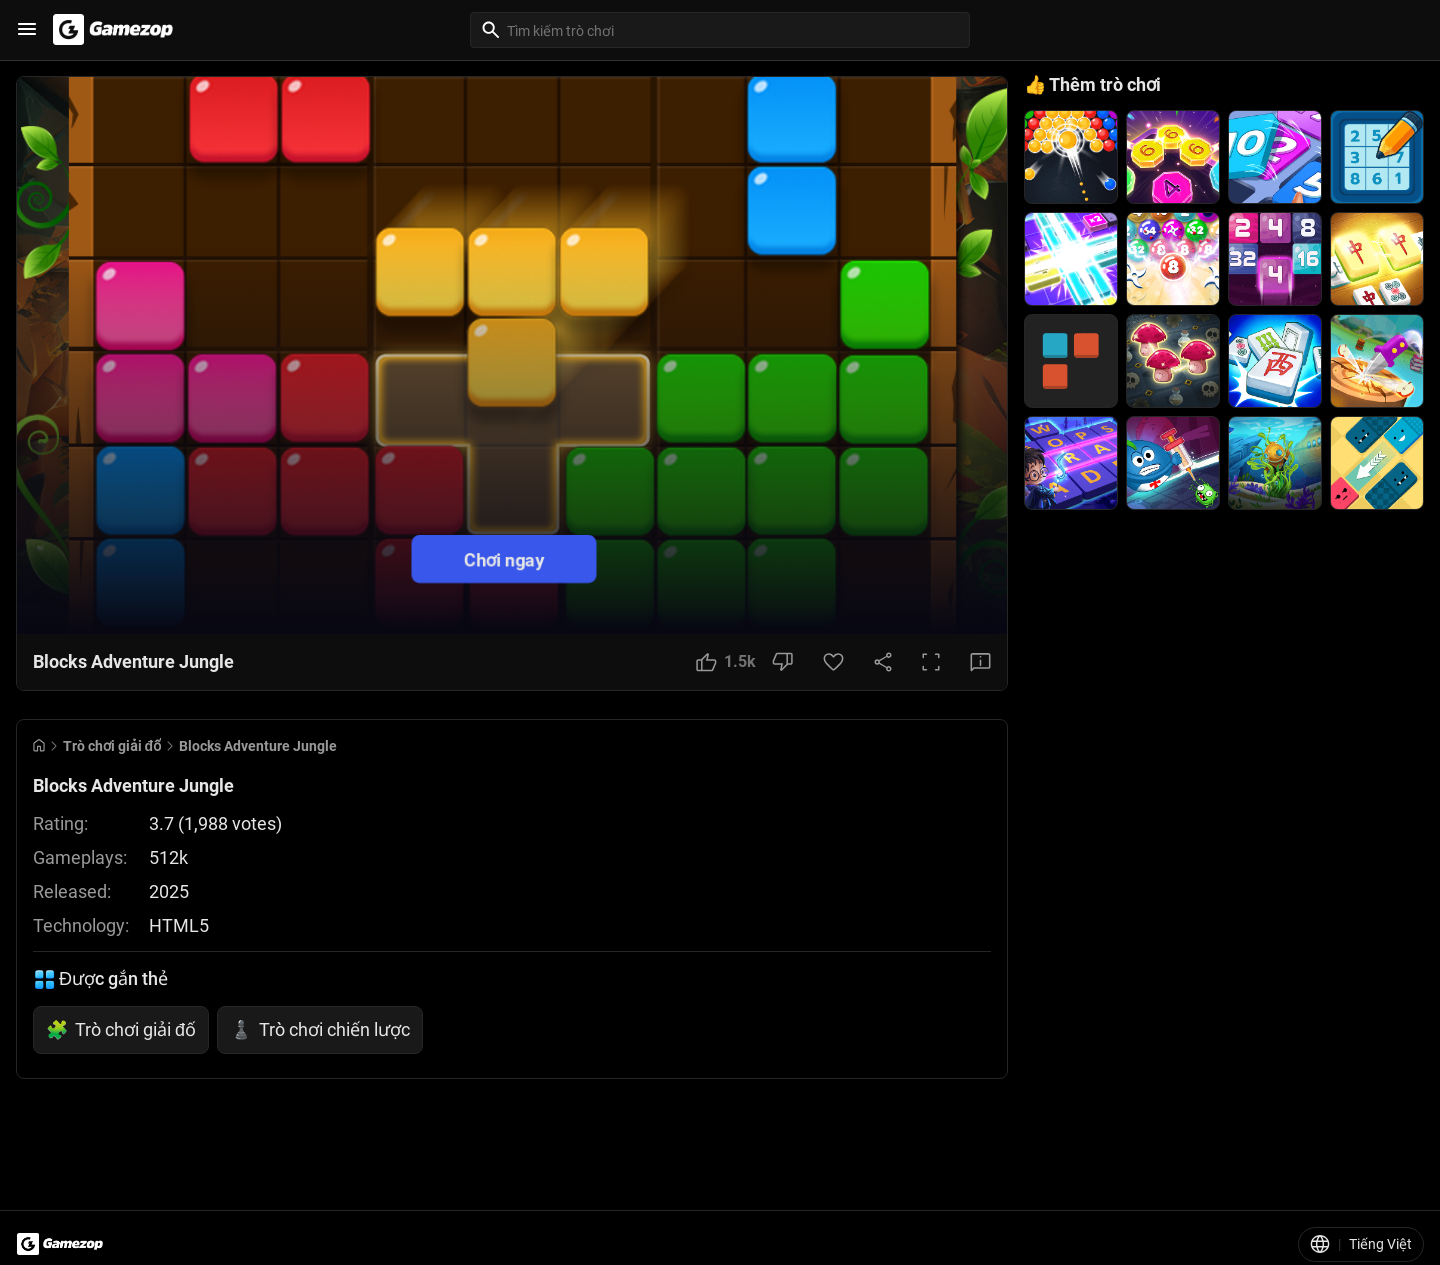  Describe the element at coordinates (980, 662) in the screenshot. I see `[Feedback Button]` at that location.